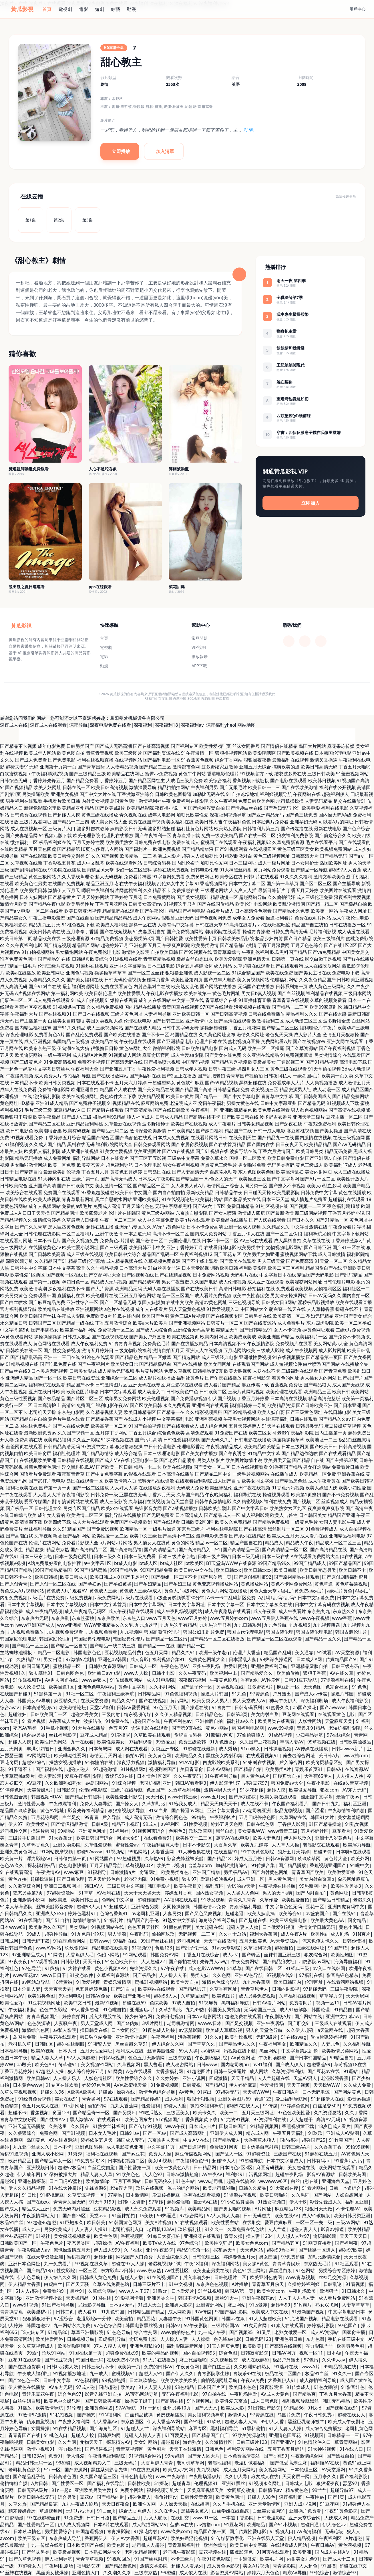 This screenshot has height=2576, width=374. I want to click on 黄色在线播放, so click(352, 1192).